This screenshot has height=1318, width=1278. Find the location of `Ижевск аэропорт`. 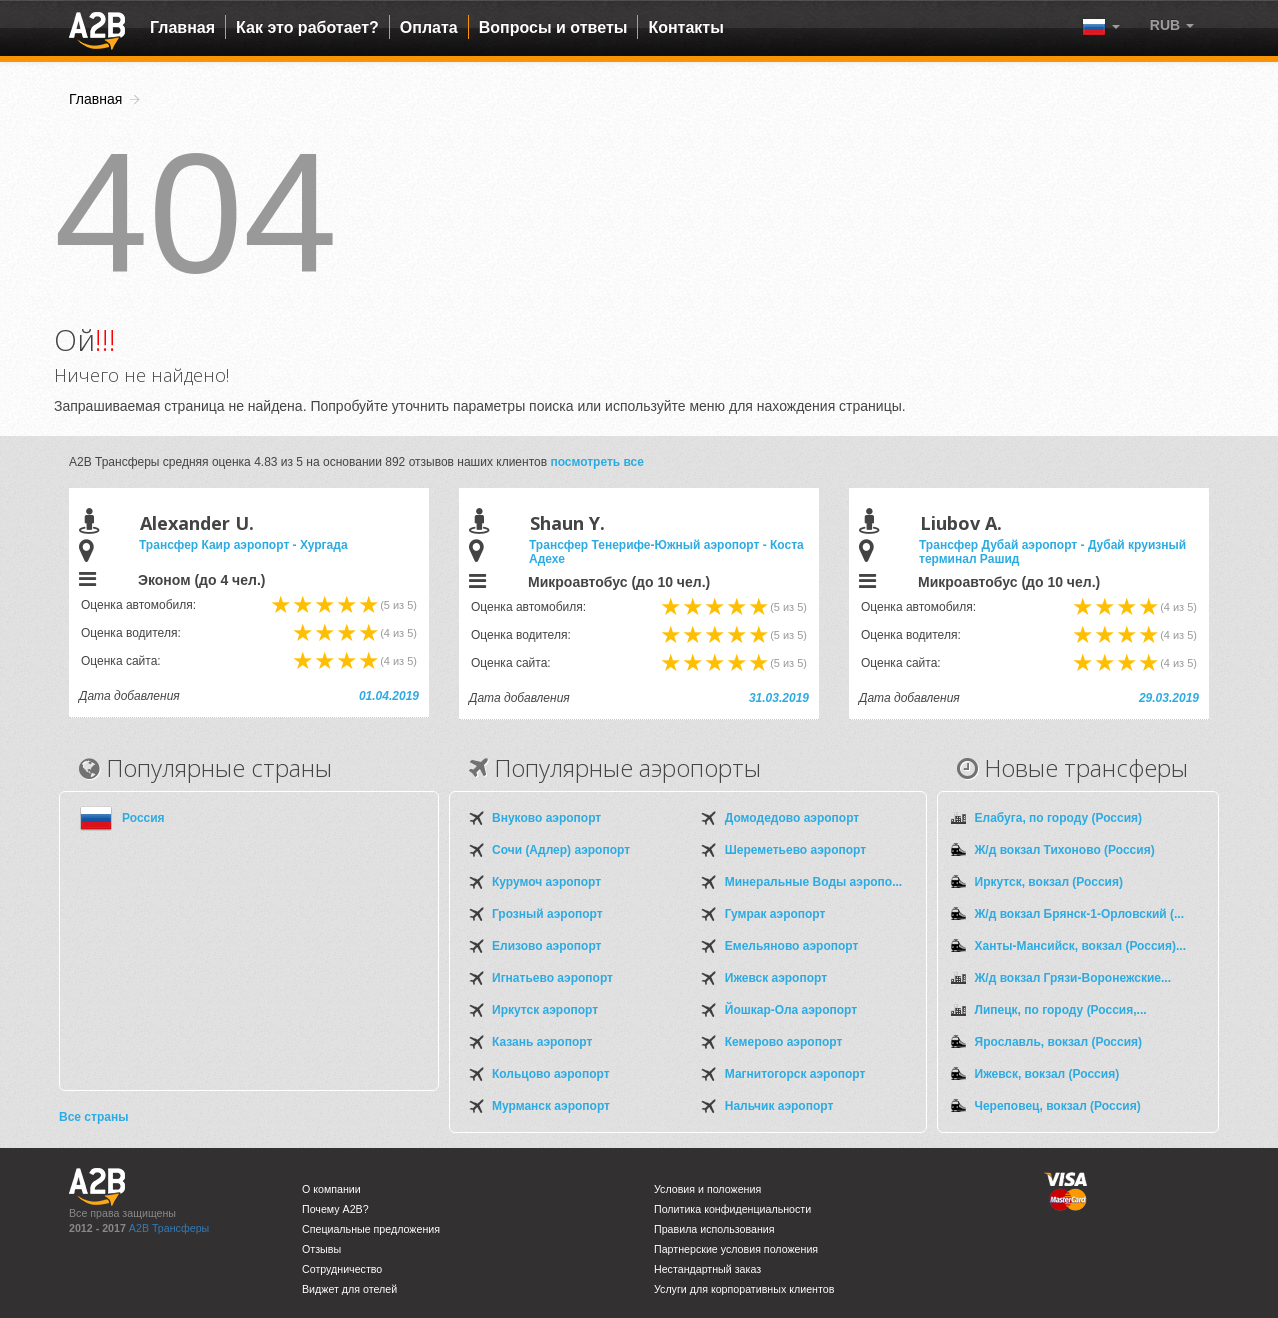

Ижевск аэропорт is located at coordinates (776, 978).